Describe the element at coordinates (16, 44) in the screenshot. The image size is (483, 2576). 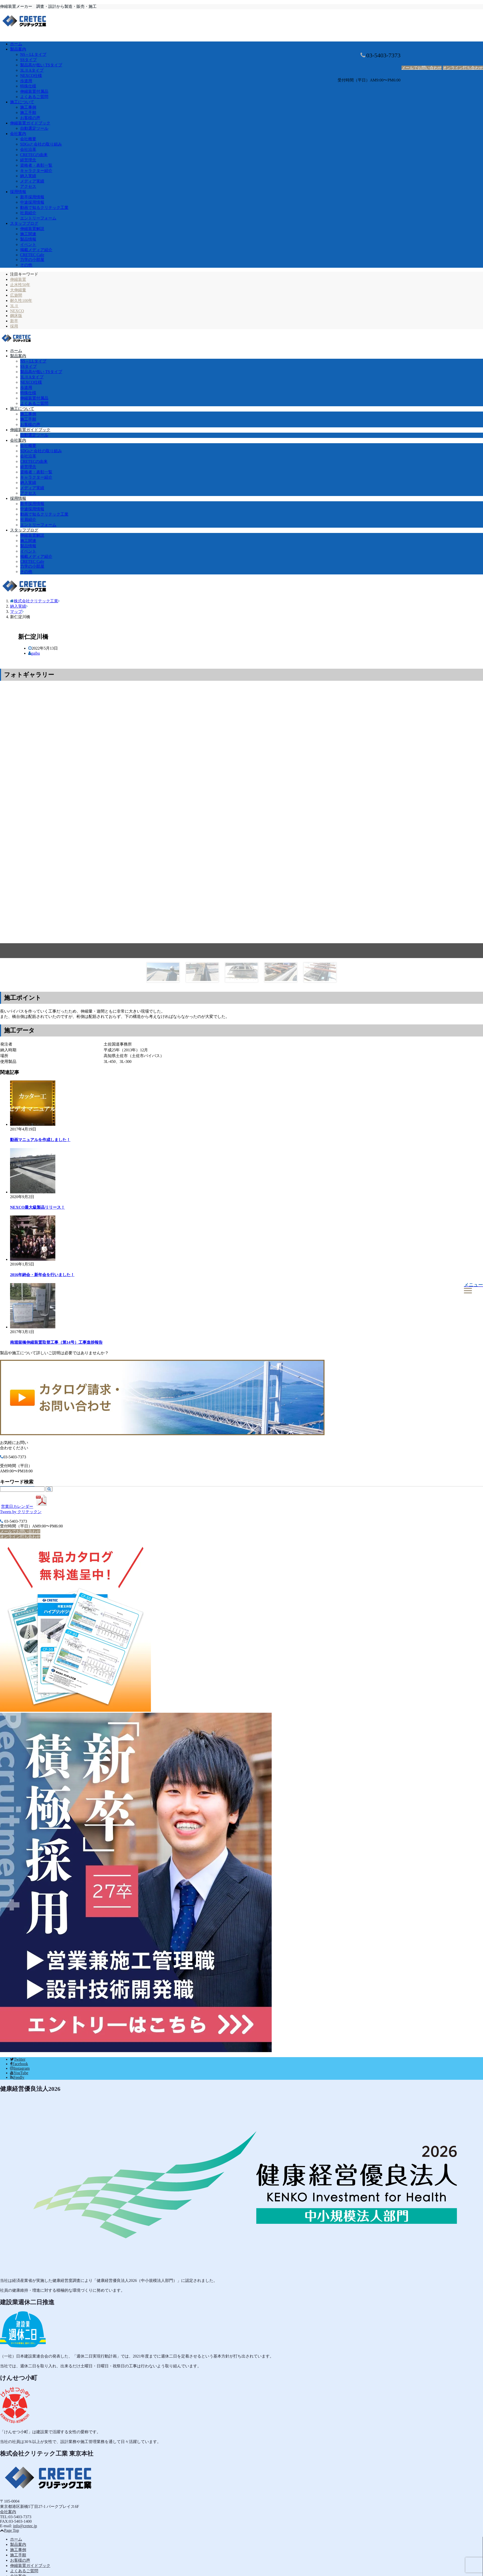
I see `ホーム` at that location.